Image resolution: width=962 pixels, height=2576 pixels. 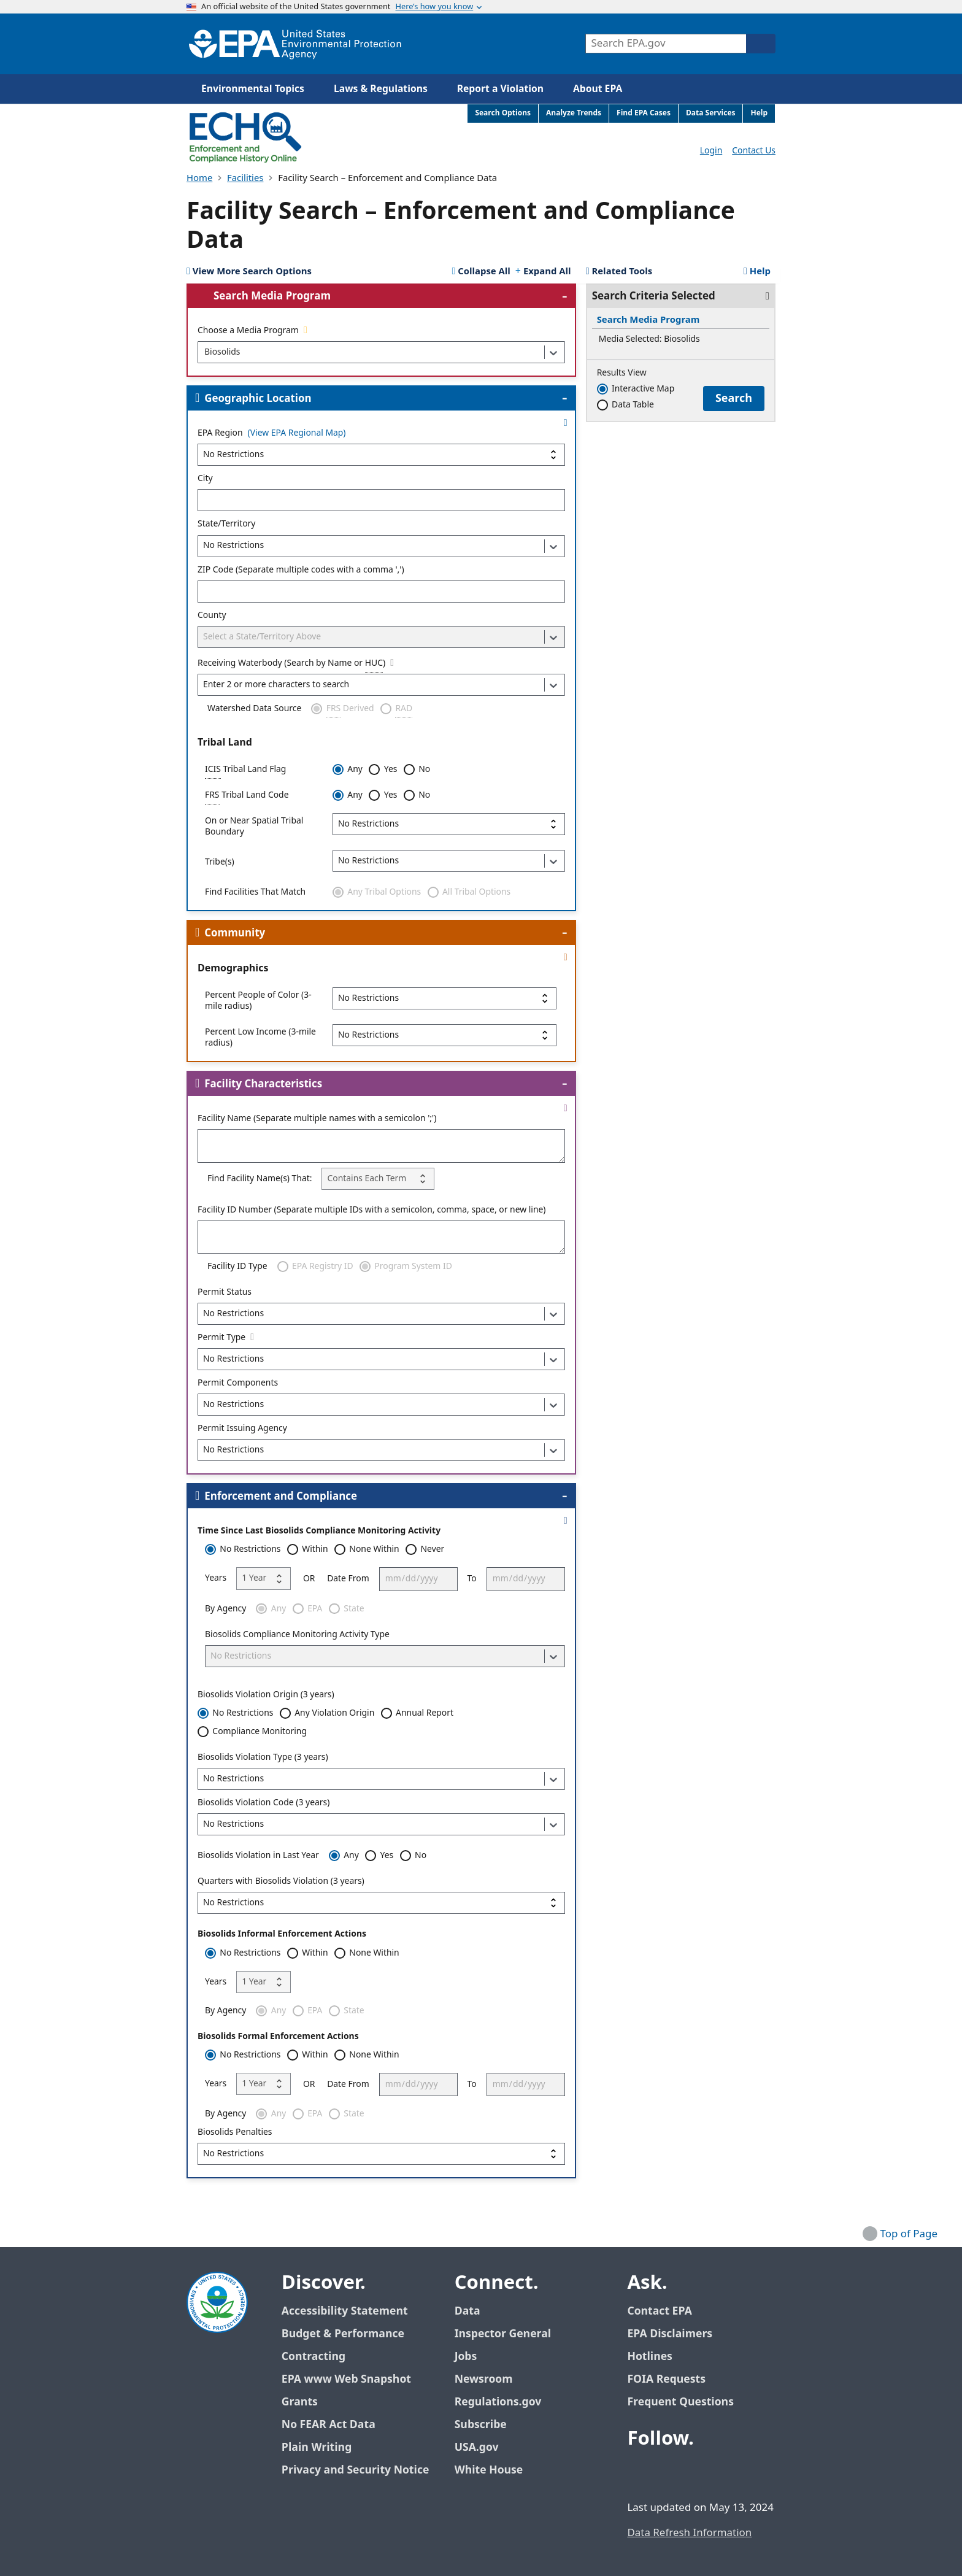 What do you see at coordinates (500, 89) in the screenshot?
I see `Report a Violation` at bounding box center [500, 89].